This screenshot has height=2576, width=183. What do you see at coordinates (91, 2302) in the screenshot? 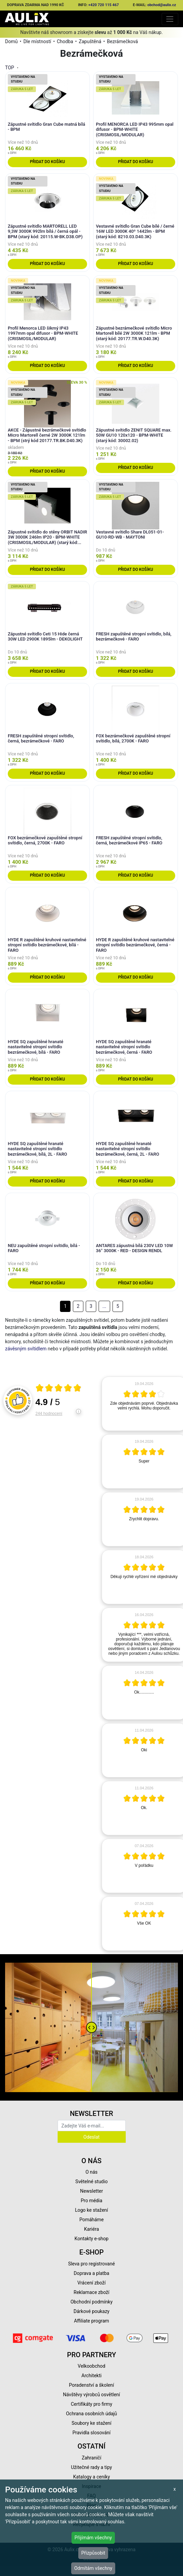
I see `Obchodní podmínky` at bounding box center [91, 2302].